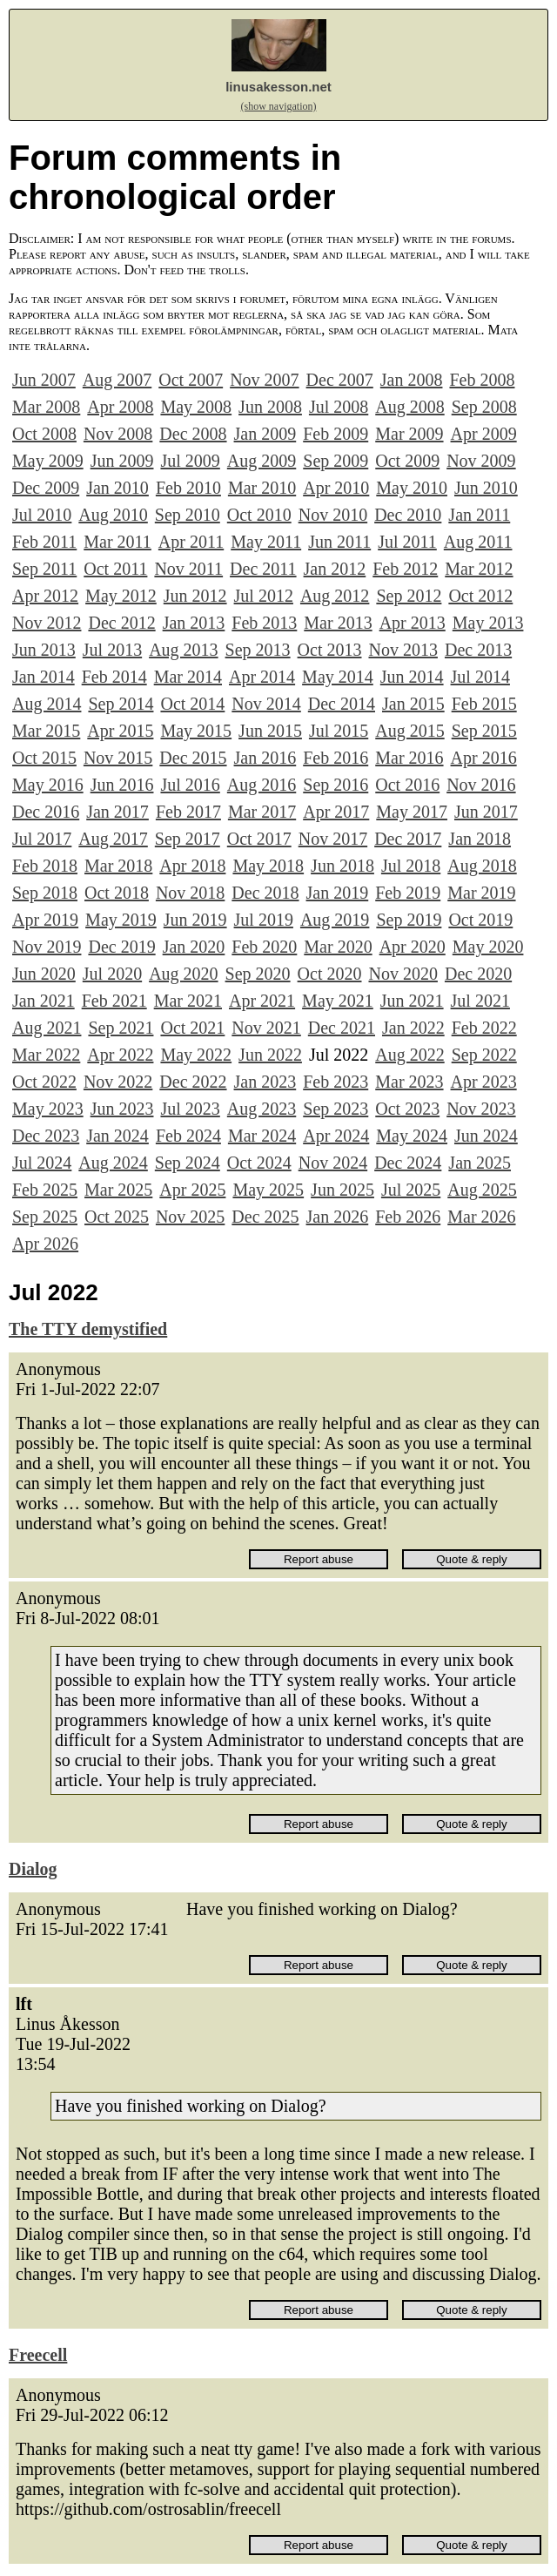 The width and height of the screenshot is (557, 2576). Describe the element at coordinates (336, 1135) in the screenshot. I see `Apr 2024` at that location.